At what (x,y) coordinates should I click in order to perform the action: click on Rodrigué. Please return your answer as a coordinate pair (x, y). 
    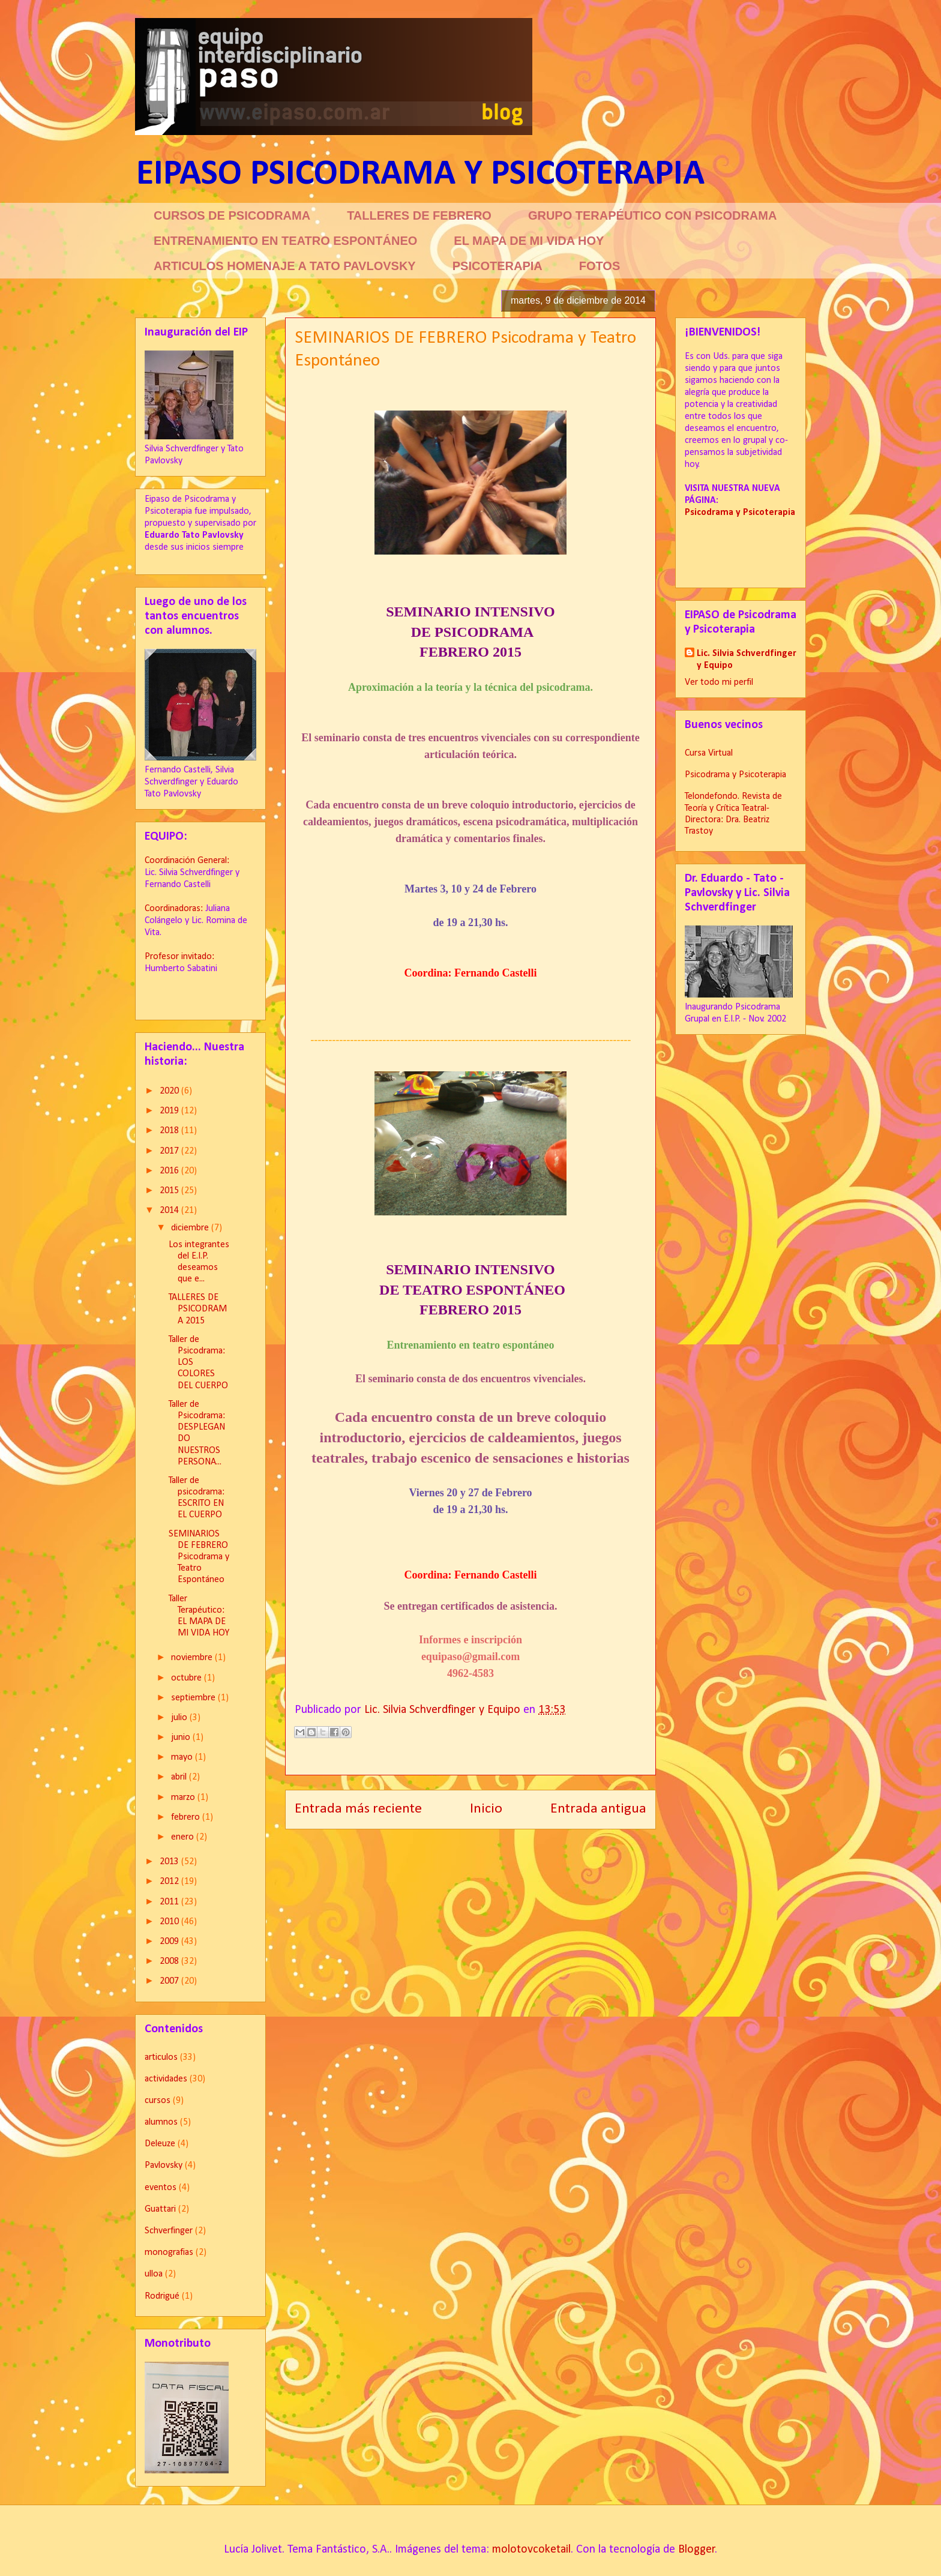
    Looking at the image, I should click on (162, 2296).